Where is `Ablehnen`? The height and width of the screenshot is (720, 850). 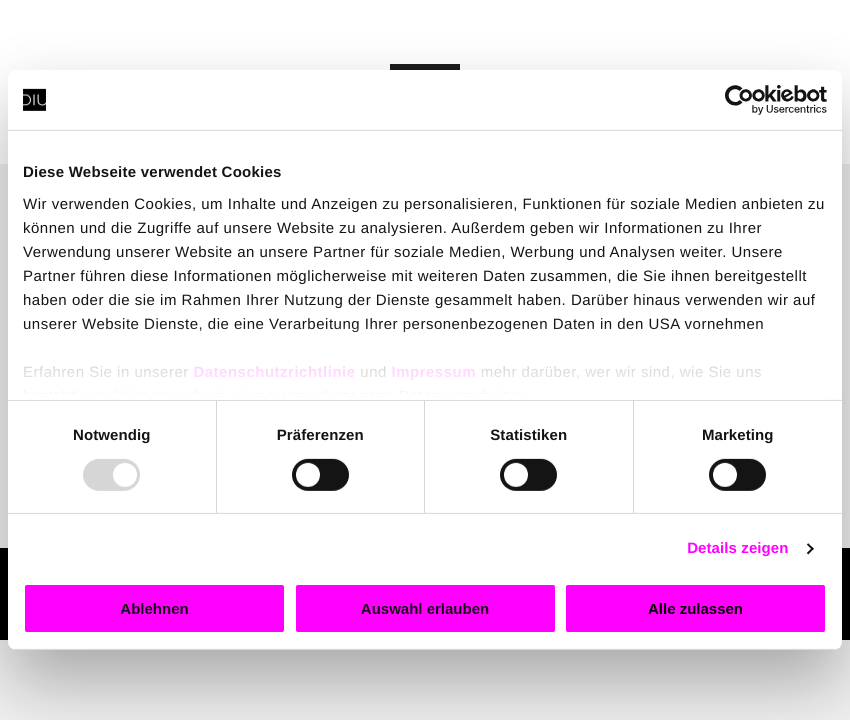
Ablehnen is located at coordinates (154, 608).